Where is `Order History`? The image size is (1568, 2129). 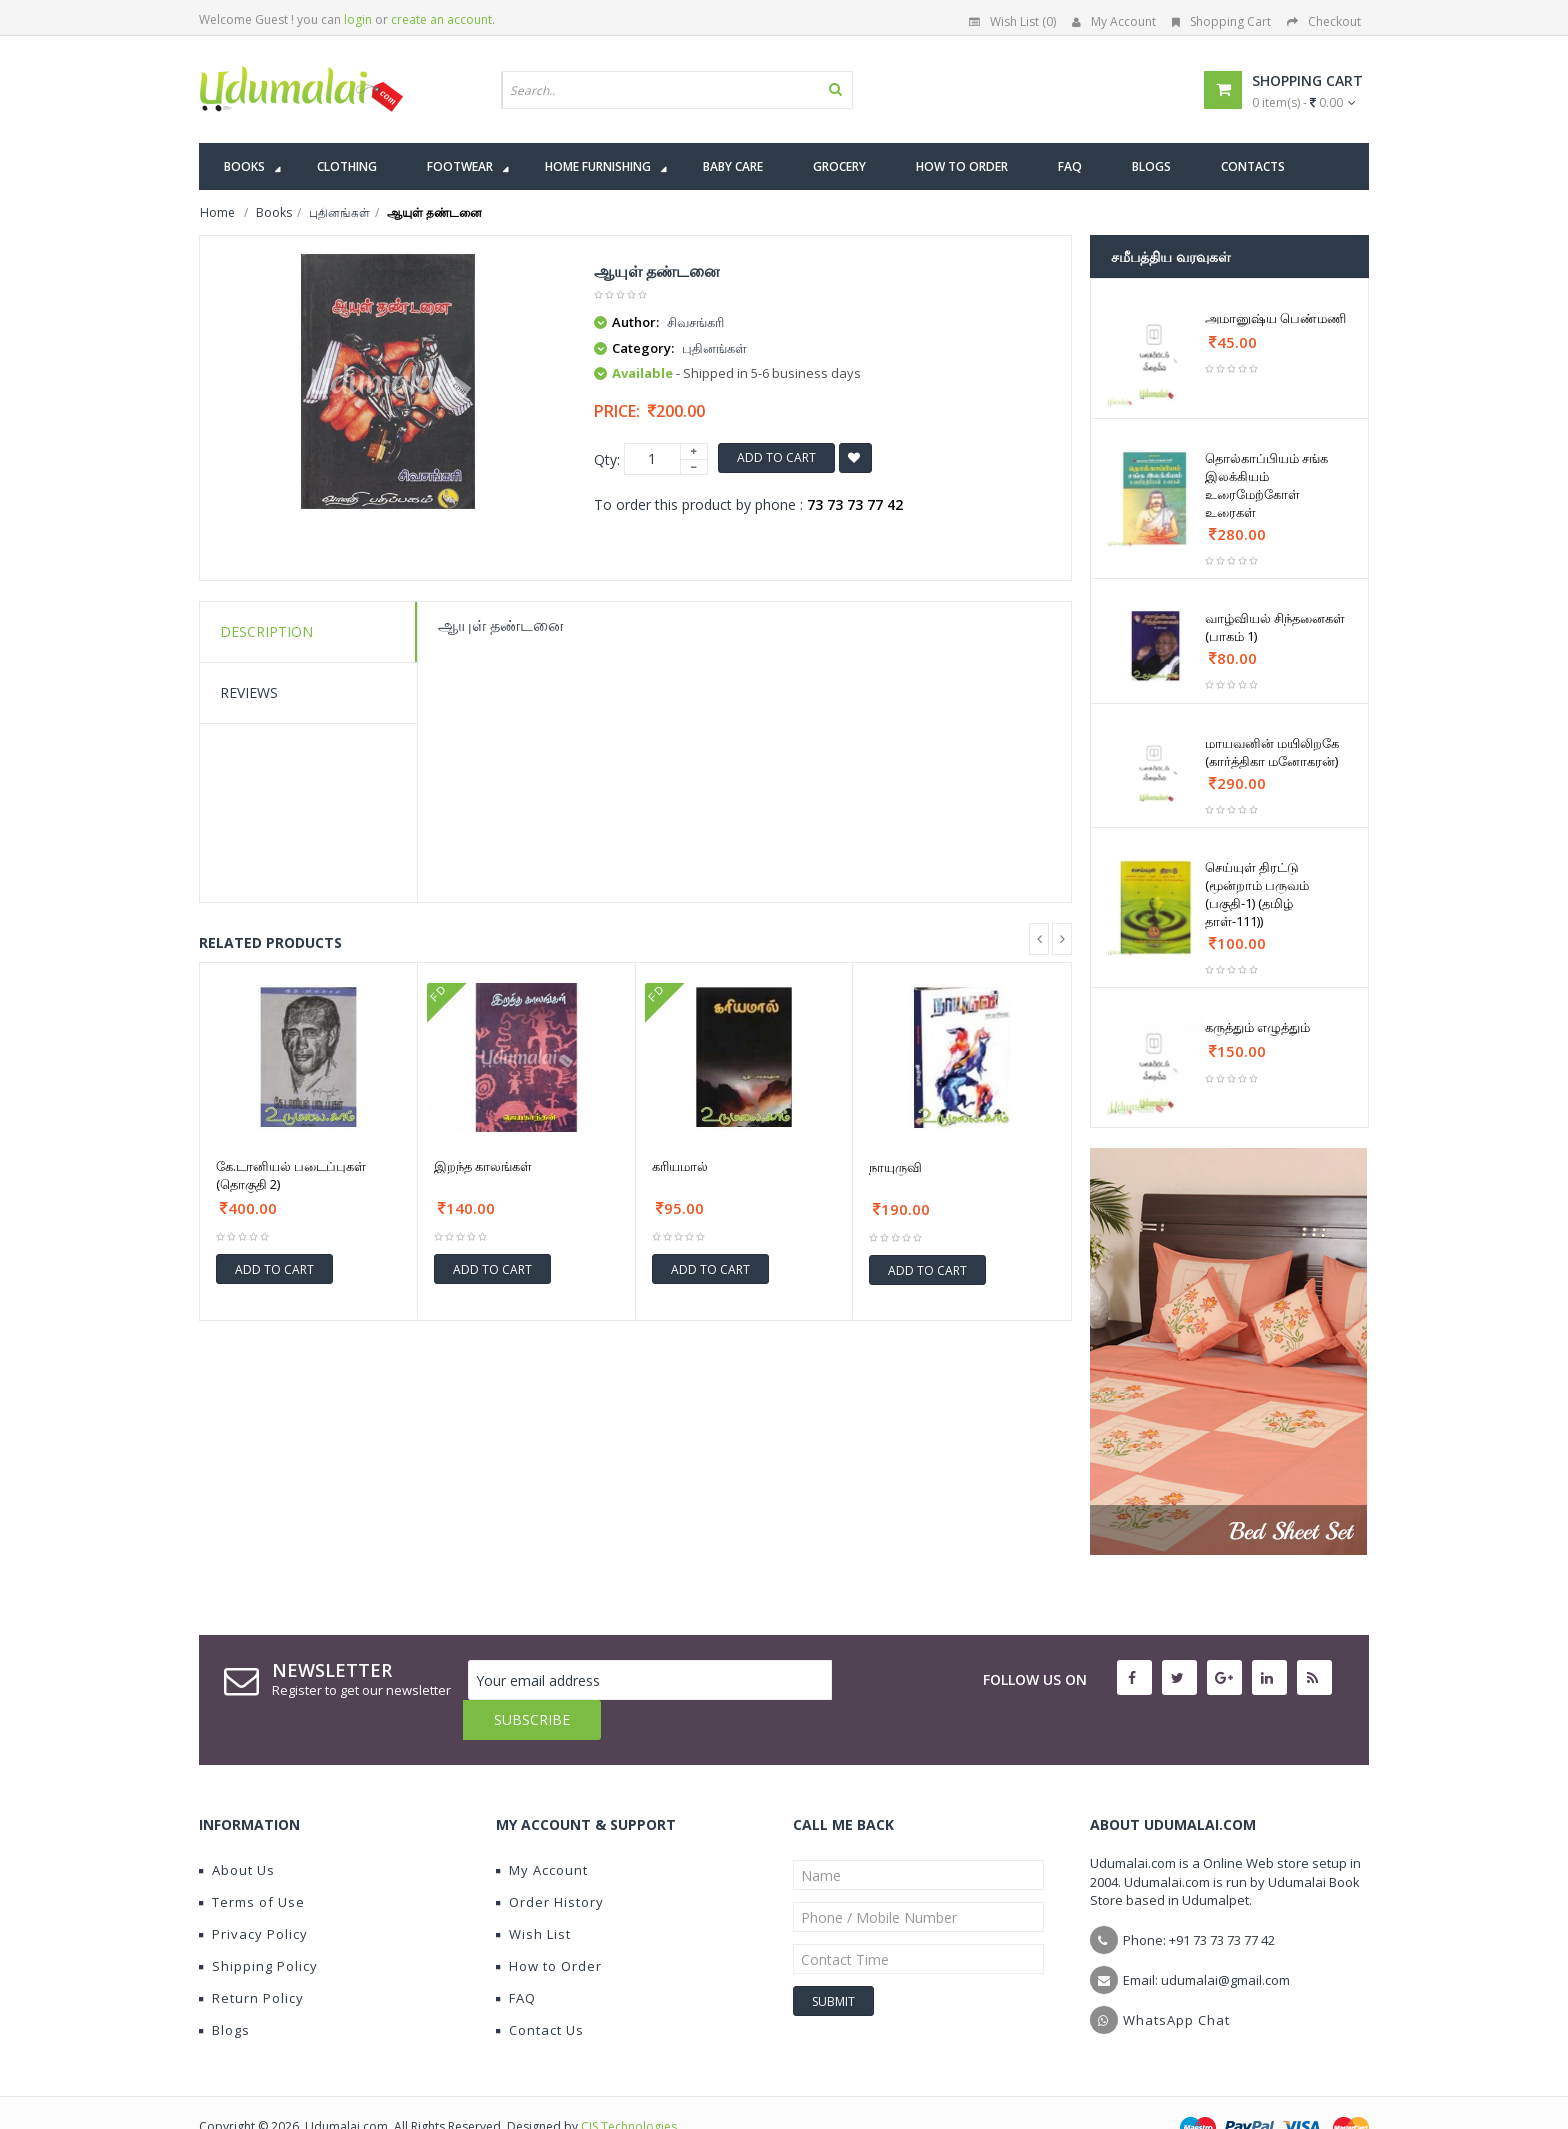
Order History is located at coordinates (550, 1862).